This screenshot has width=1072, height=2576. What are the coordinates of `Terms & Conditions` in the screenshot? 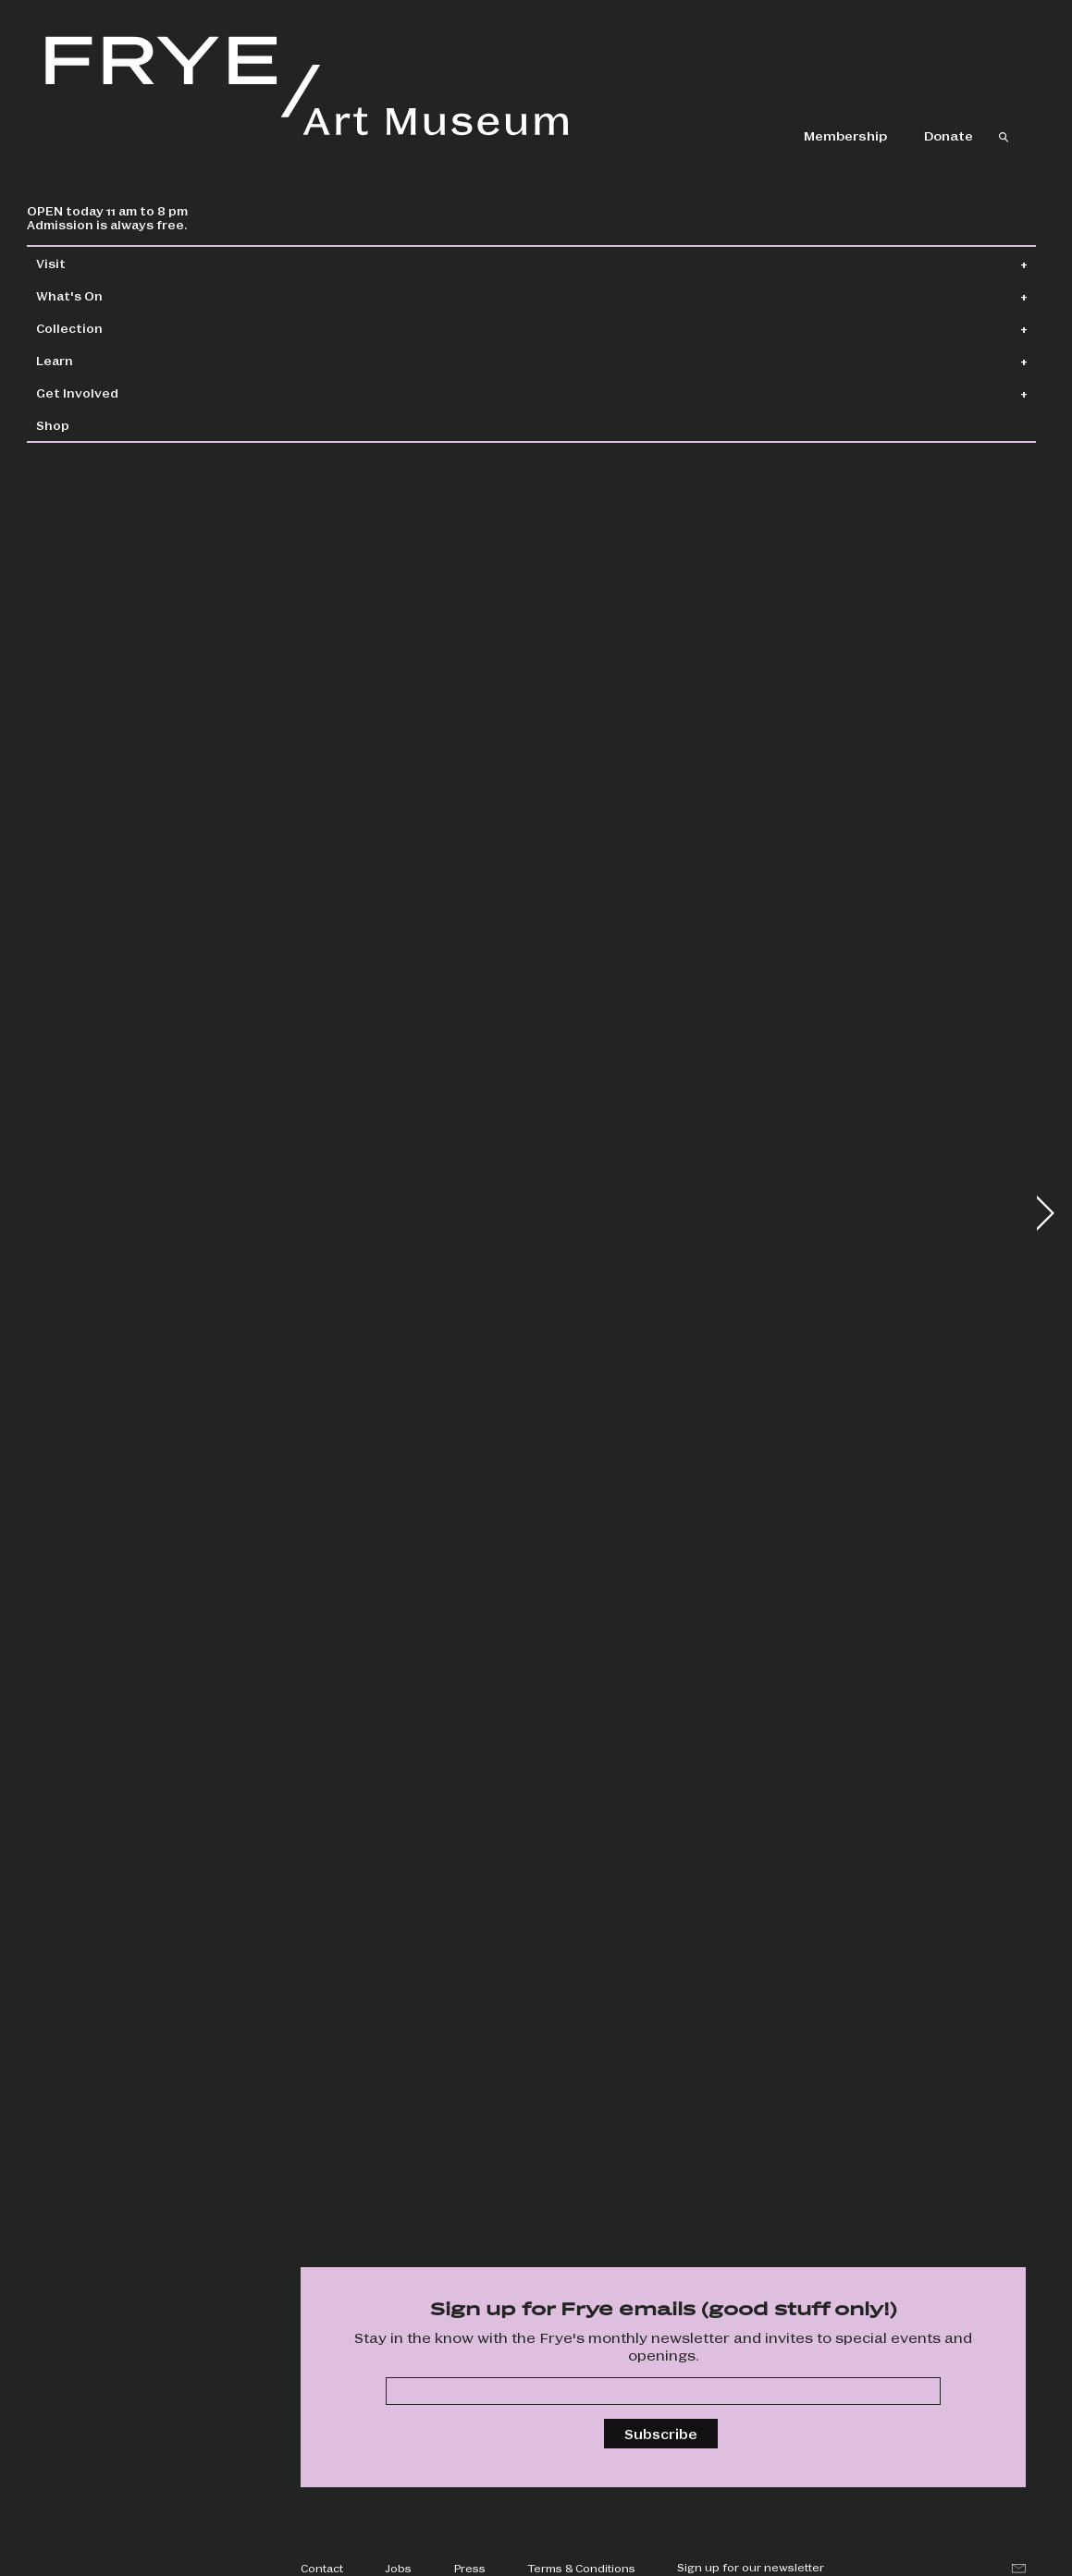 It's located at (581, 2567).